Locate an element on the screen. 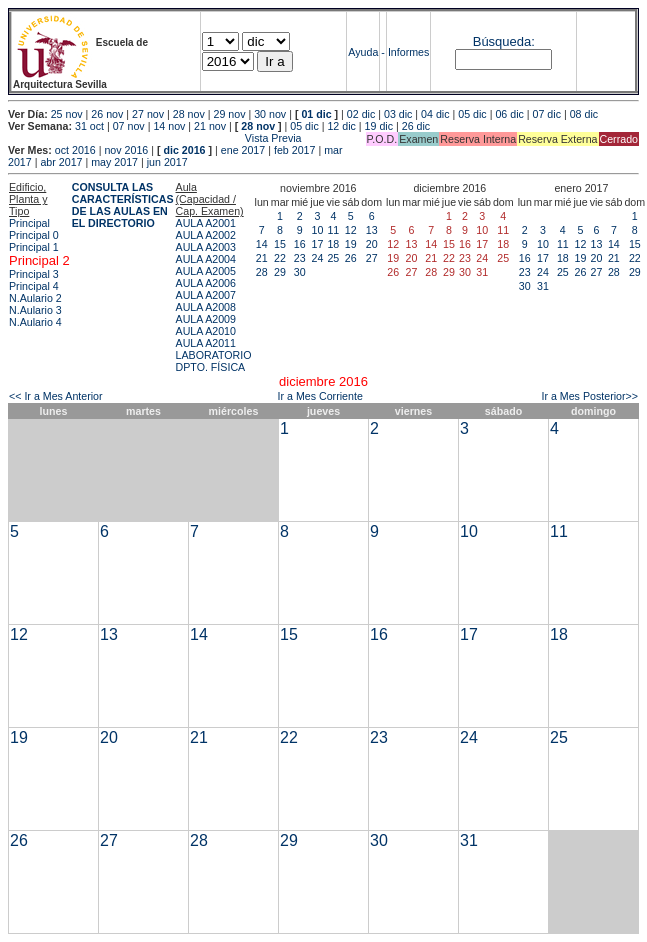  04 dic is located at coordinates (435, 114).